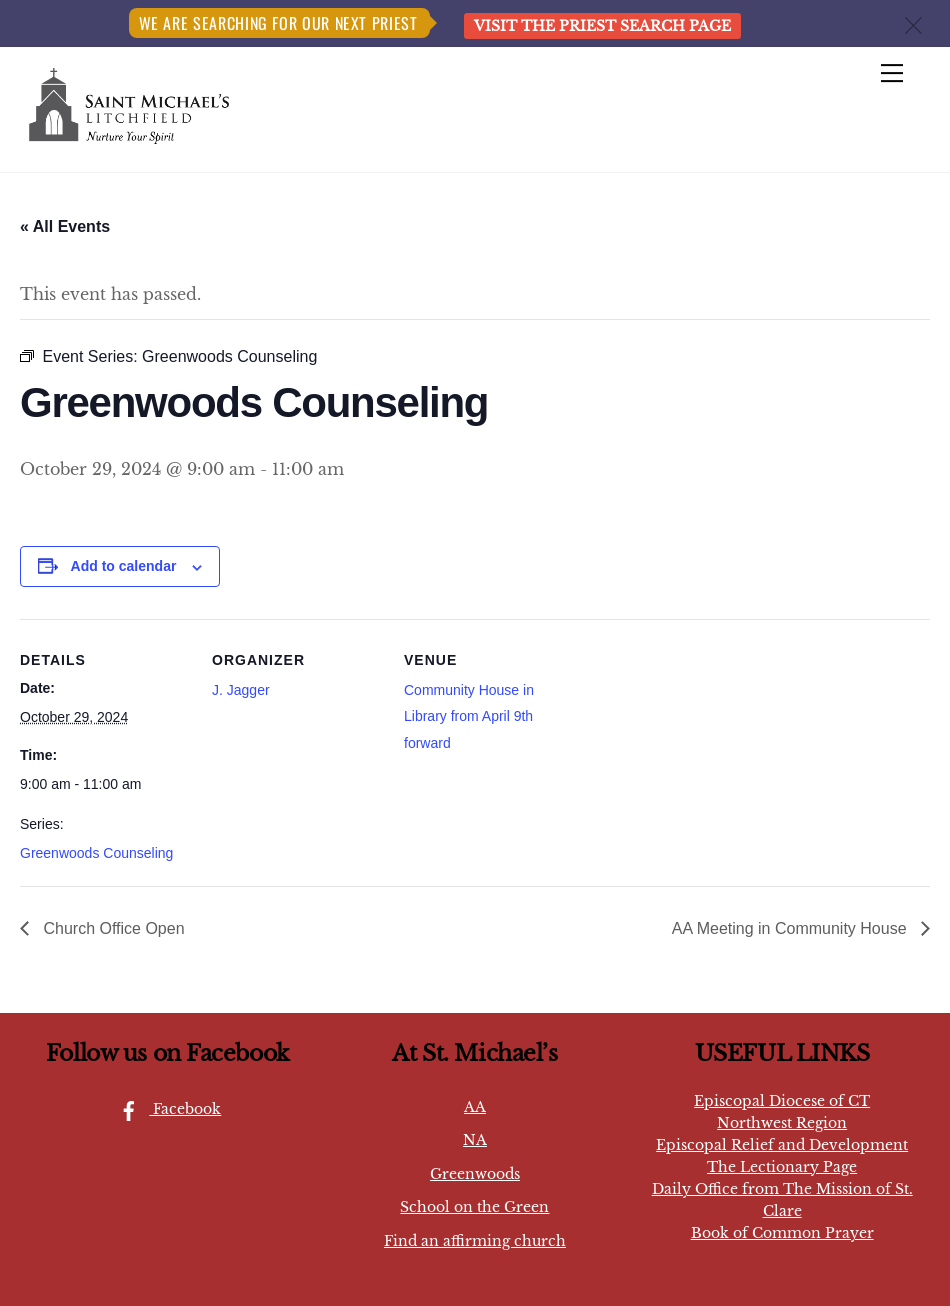 This screenshot has width=950, height=1306. I want to click on School on the Green, so click(474, 1207).